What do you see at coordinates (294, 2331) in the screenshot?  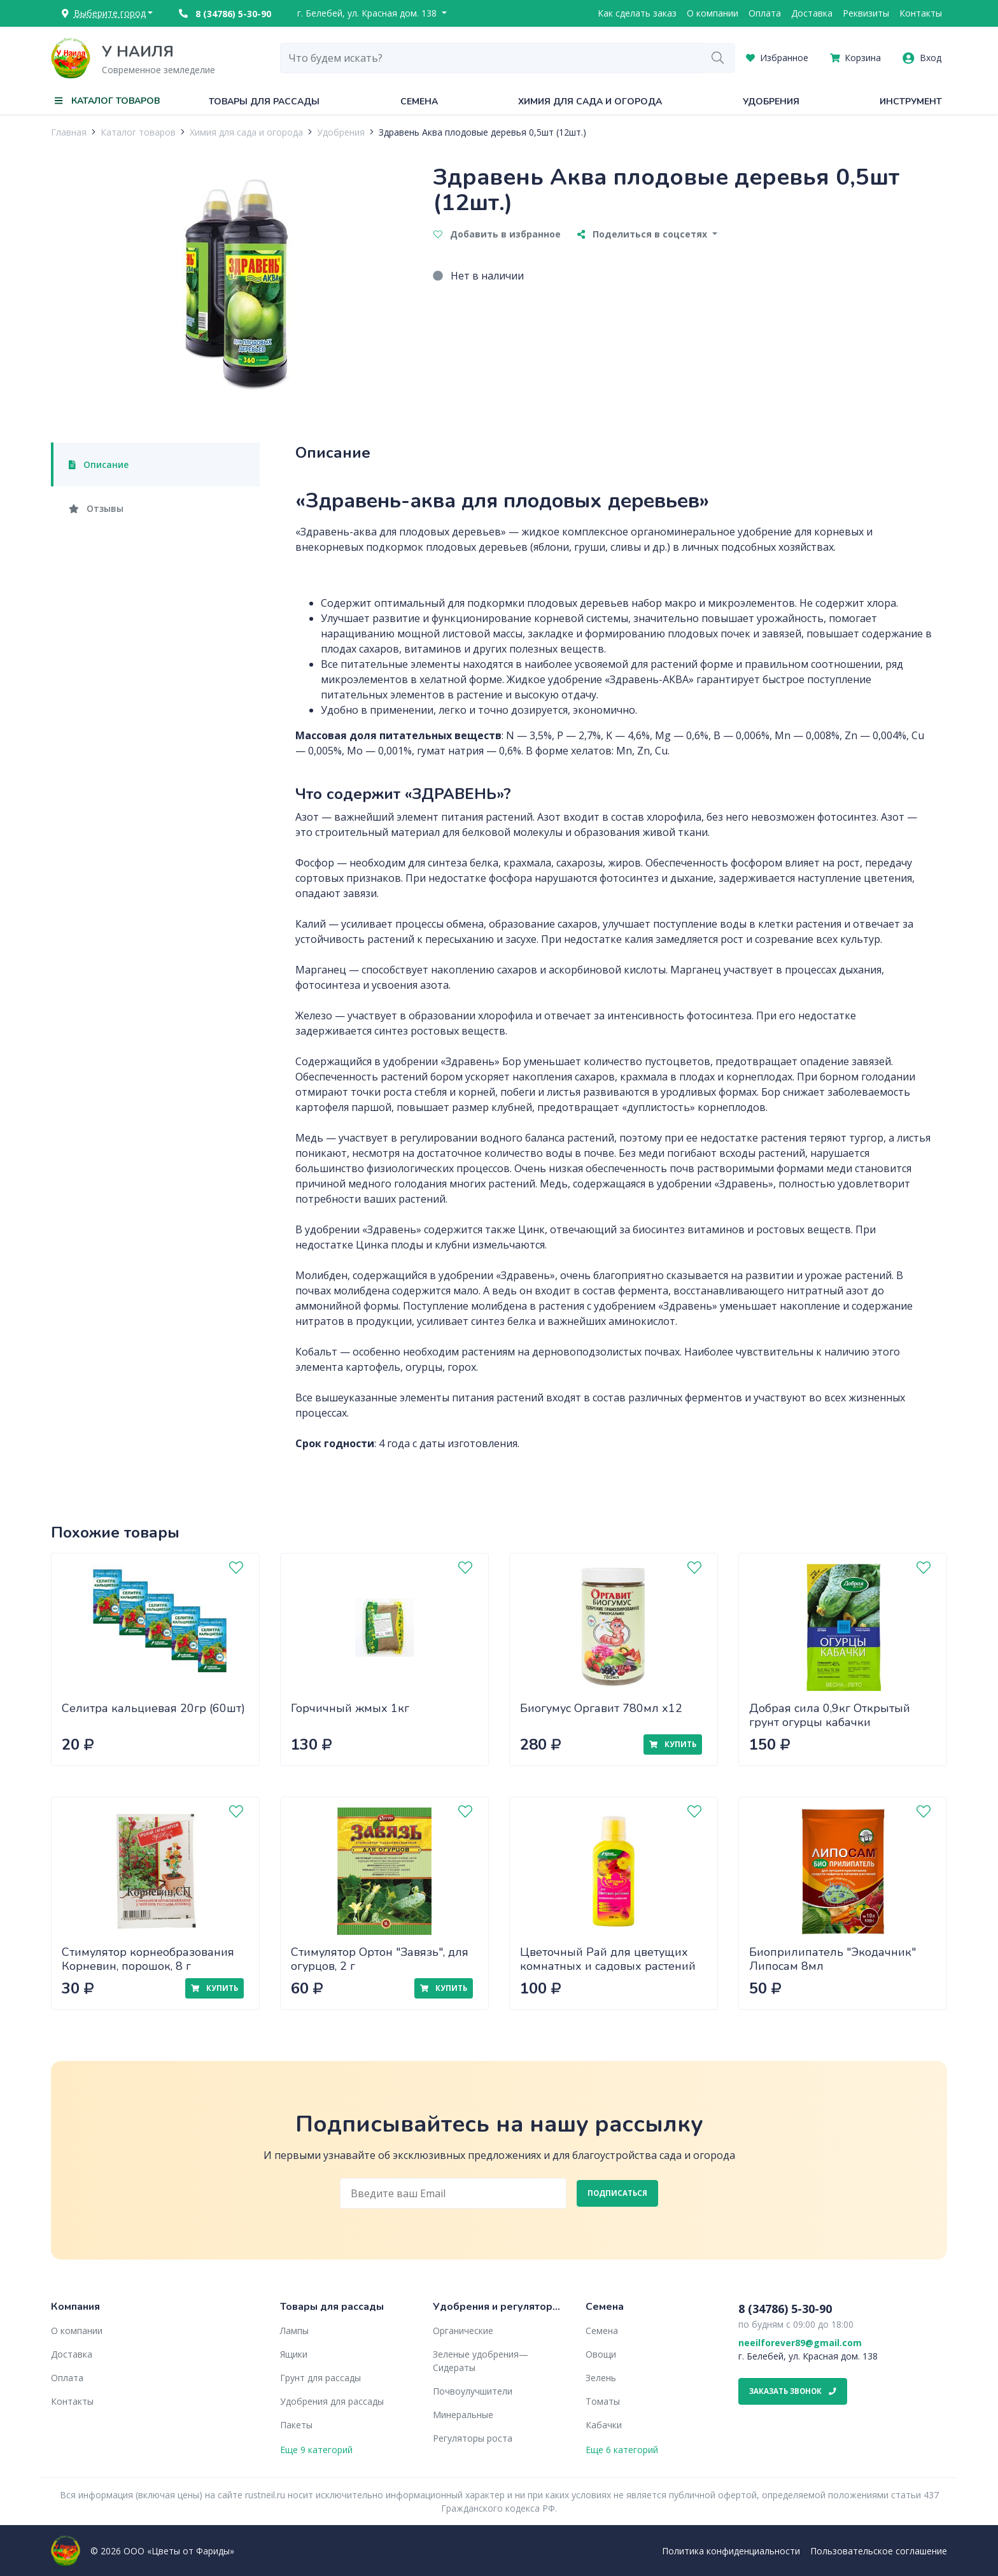 I see `Лампы` at bounding box center [294, 2331].